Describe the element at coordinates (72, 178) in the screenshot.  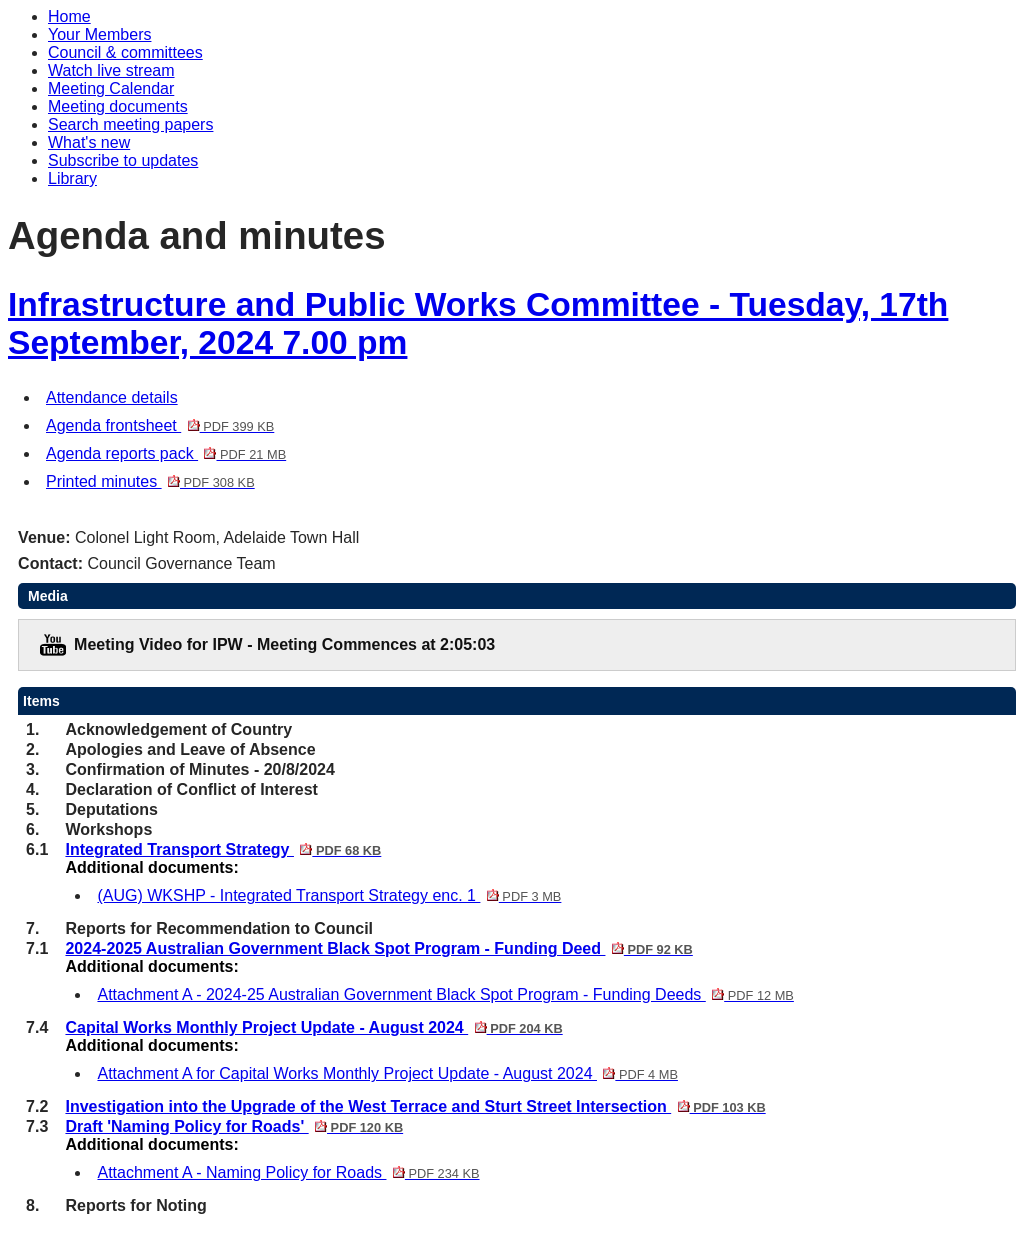
I see `Library` at that location.